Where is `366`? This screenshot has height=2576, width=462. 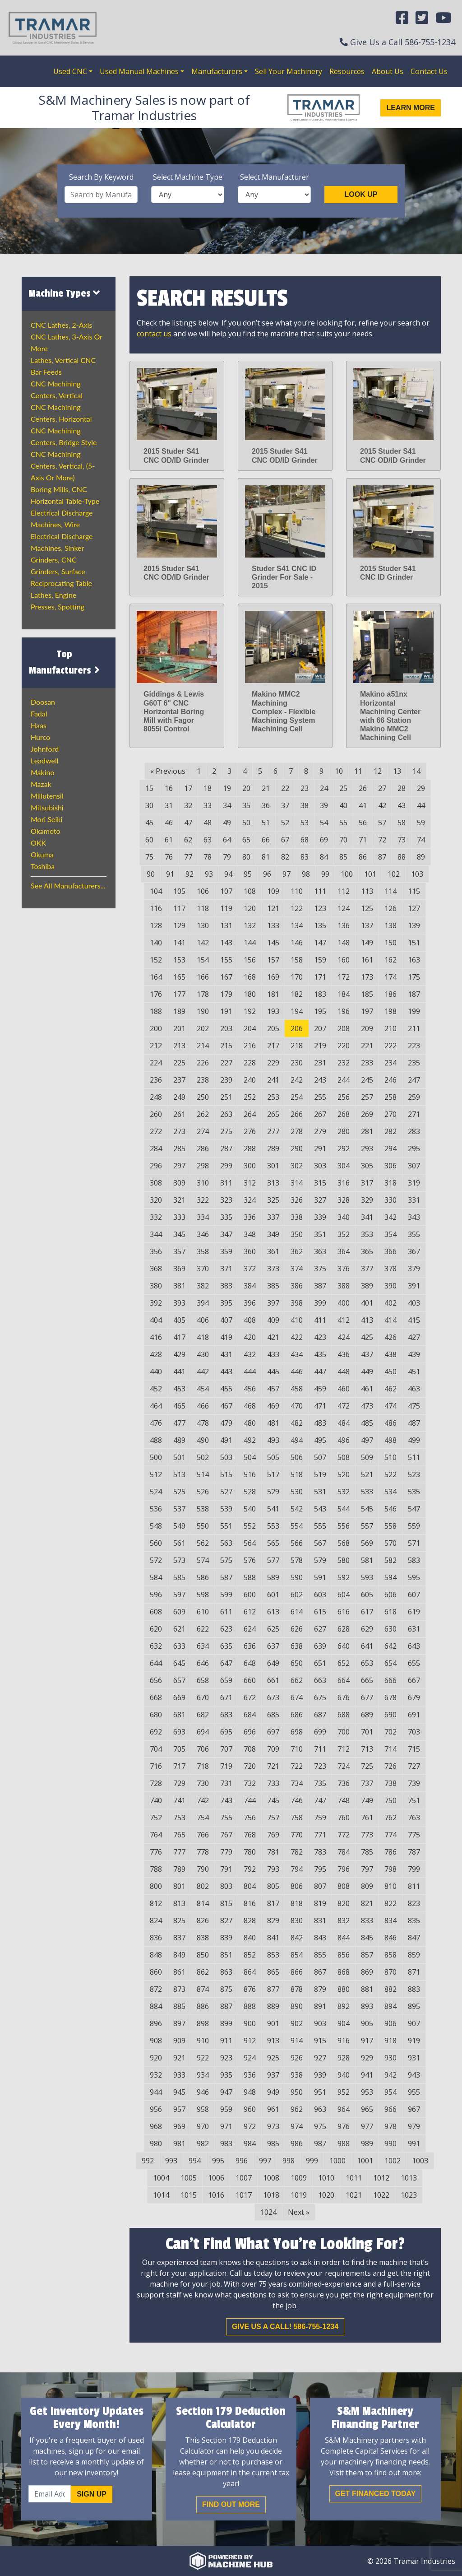
366 is located at coordinates (390, 1251).